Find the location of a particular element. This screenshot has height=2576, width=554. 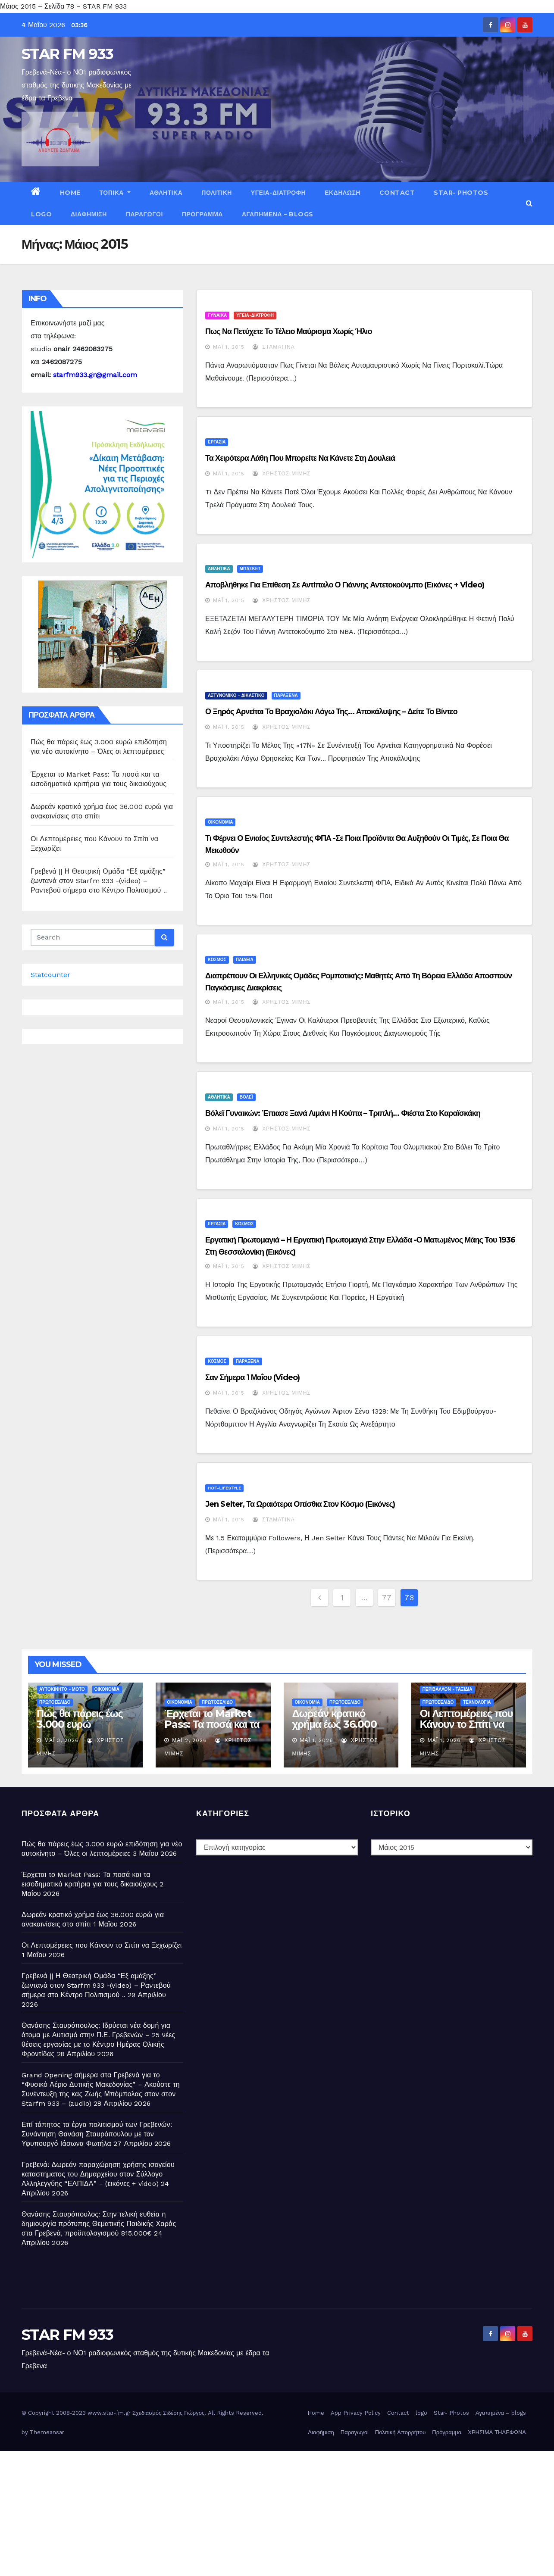

ΜΠΑΣΚΕΤ is located at coordinates (250, 568).